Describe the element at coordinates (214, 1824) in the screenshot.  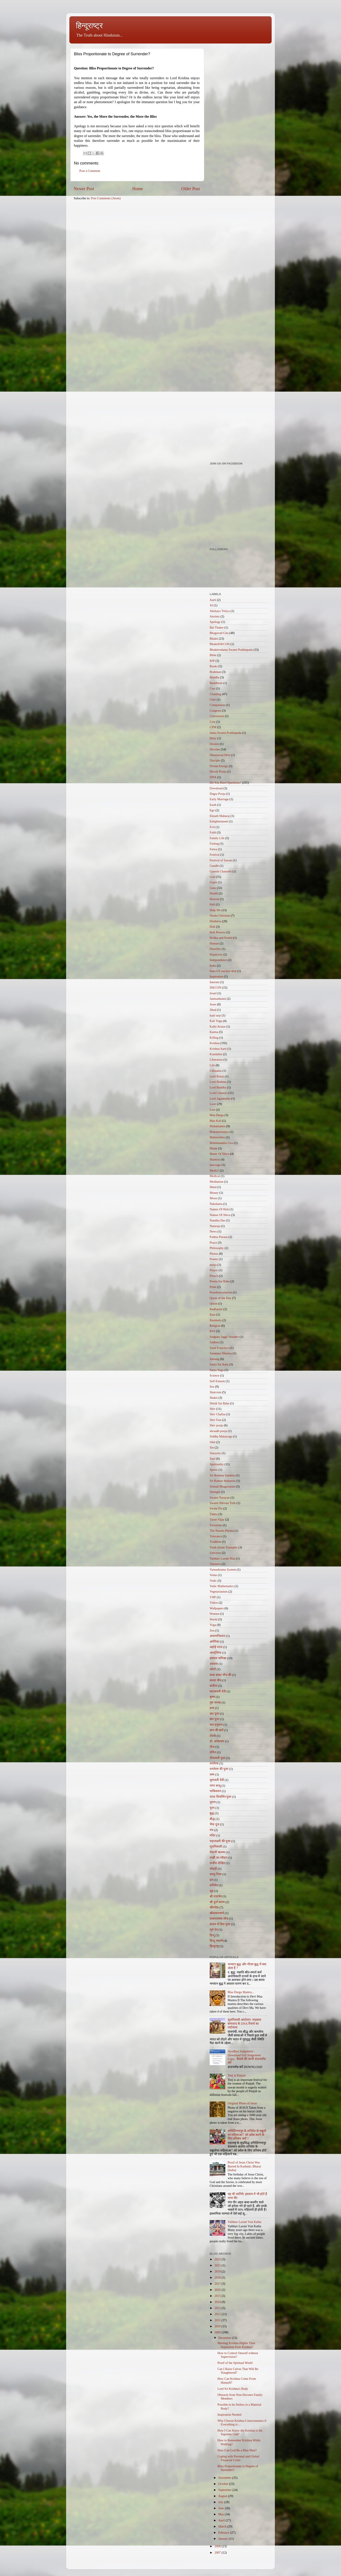
I see `भैया दूज` at that location.